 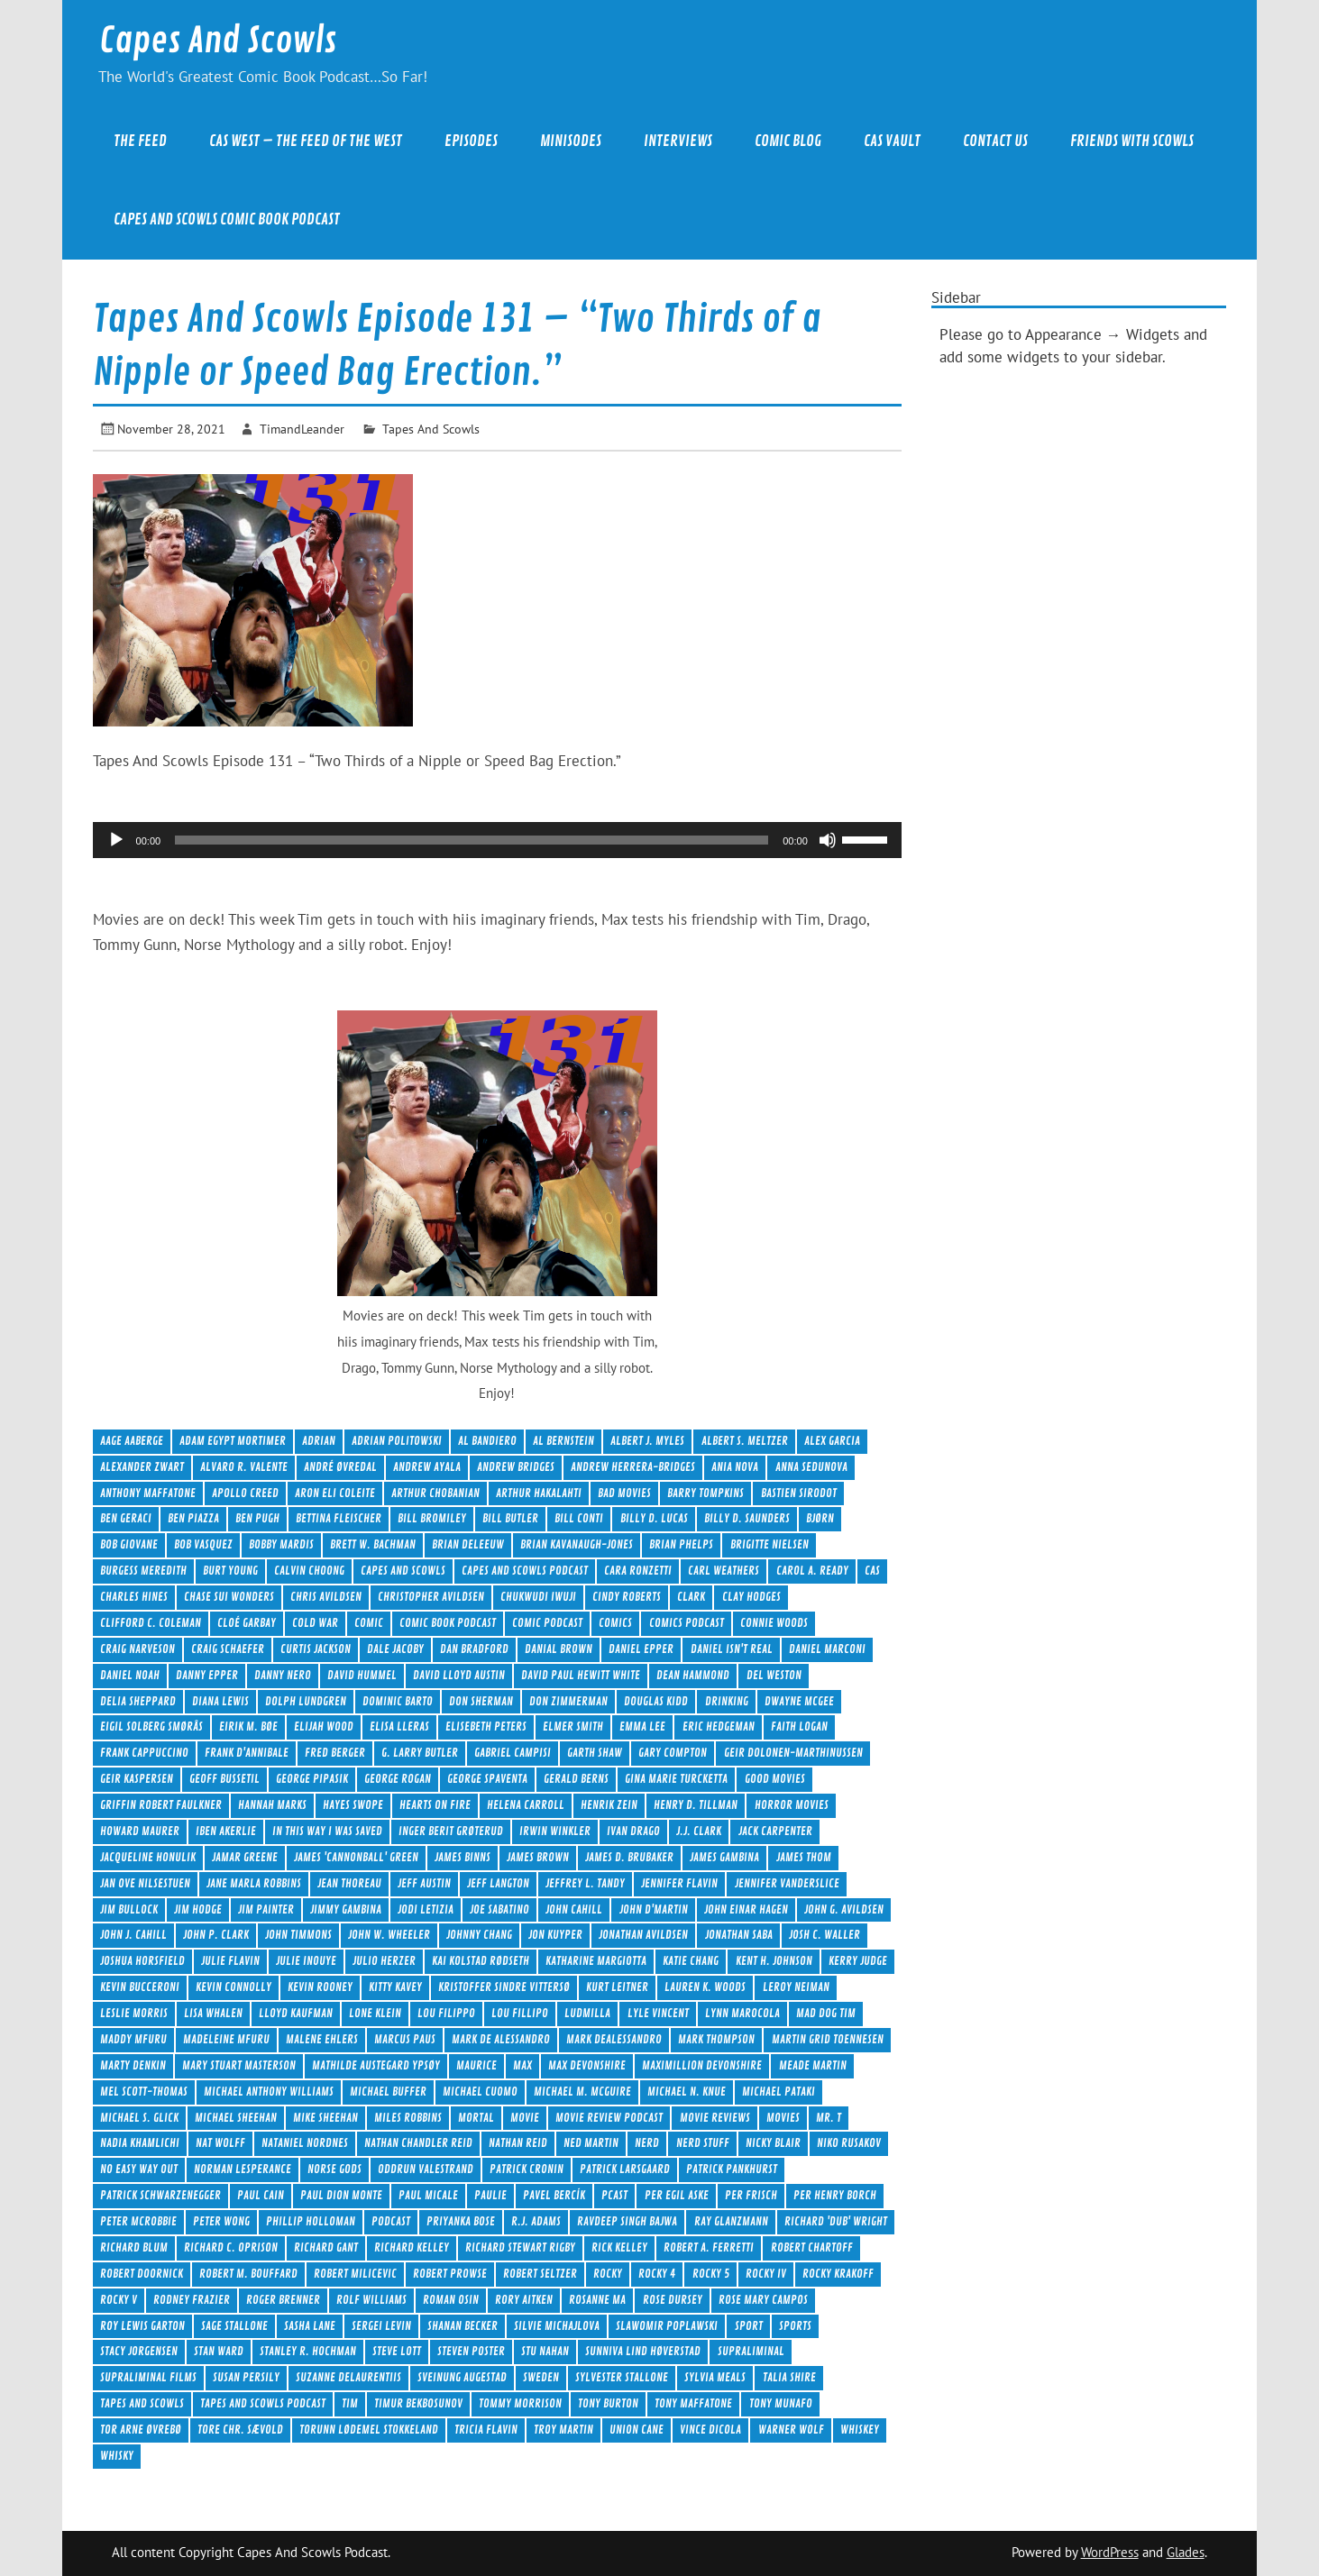 What do you see at coordinates (647, 2143) in the screenshot?
I see `Nerd` at bounding box center [647, 2143].